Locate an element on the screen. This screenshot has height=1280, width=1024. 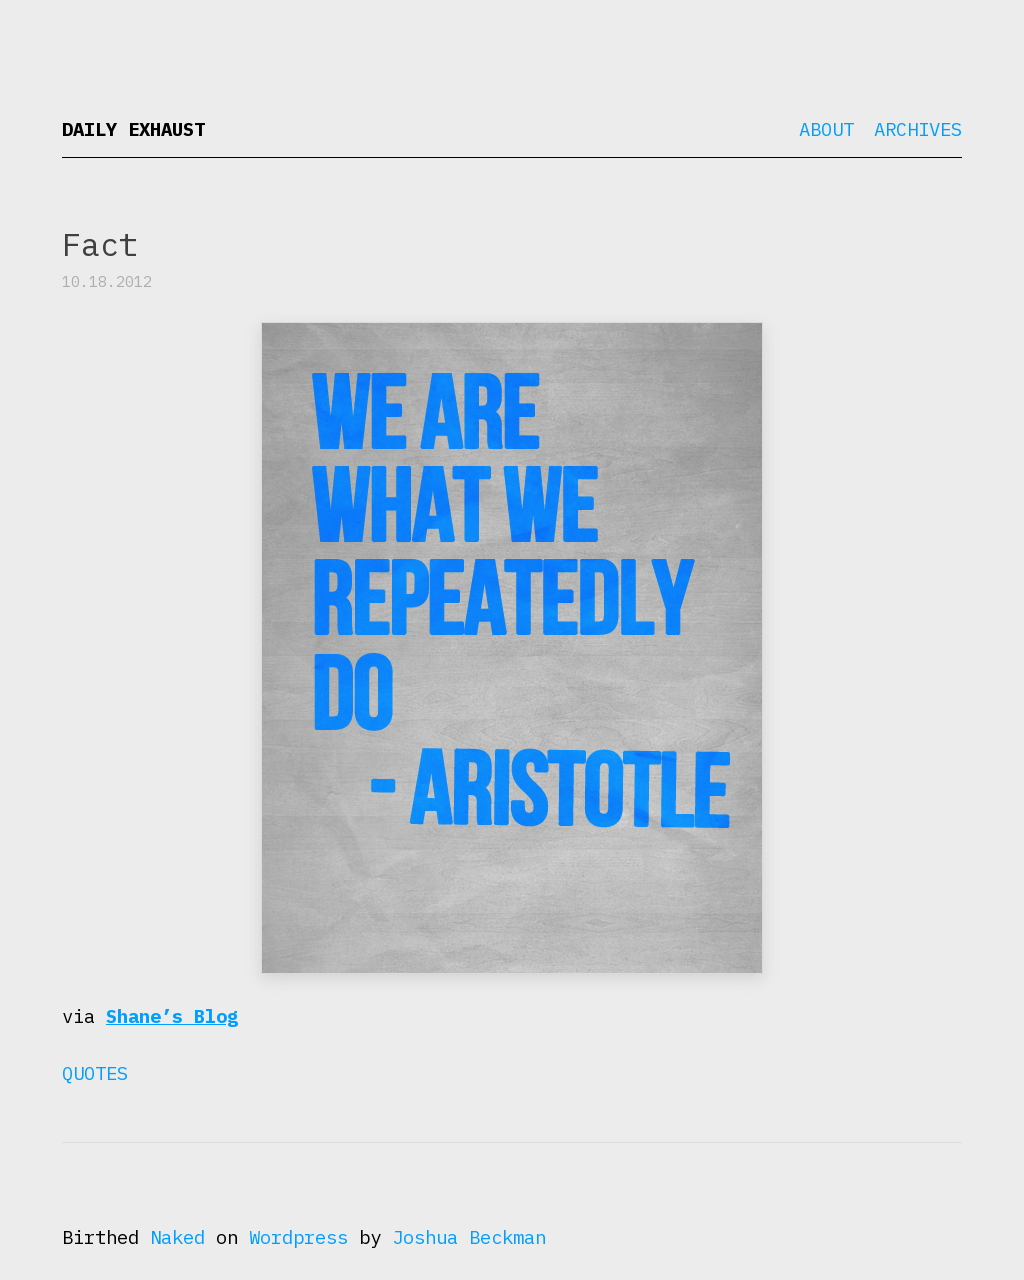
Quotes is located at coordinates (95, 1073).